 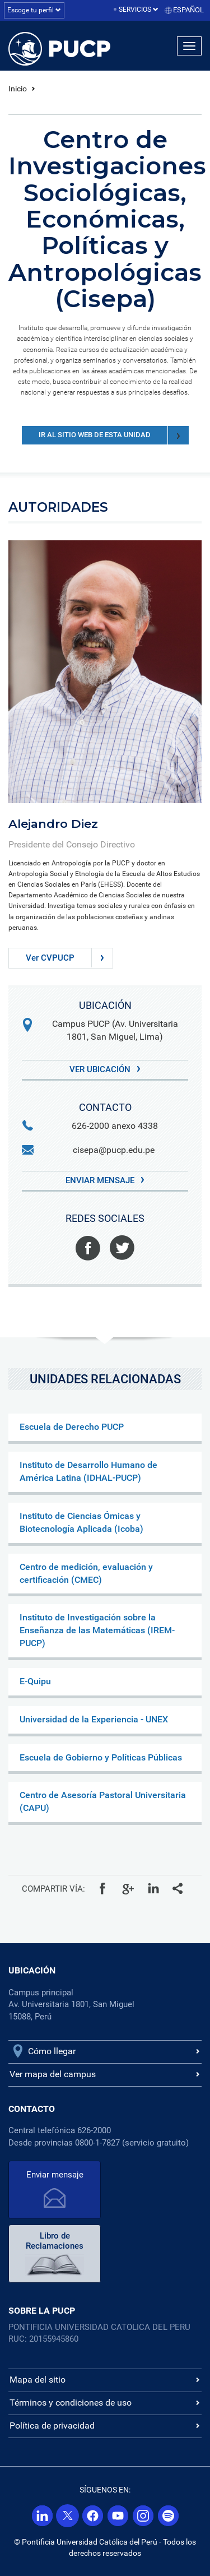 What do you see at coordinates (35, 1681) in the screenshot?
I see `E-Quipu` at bounding box center [35, 1681].